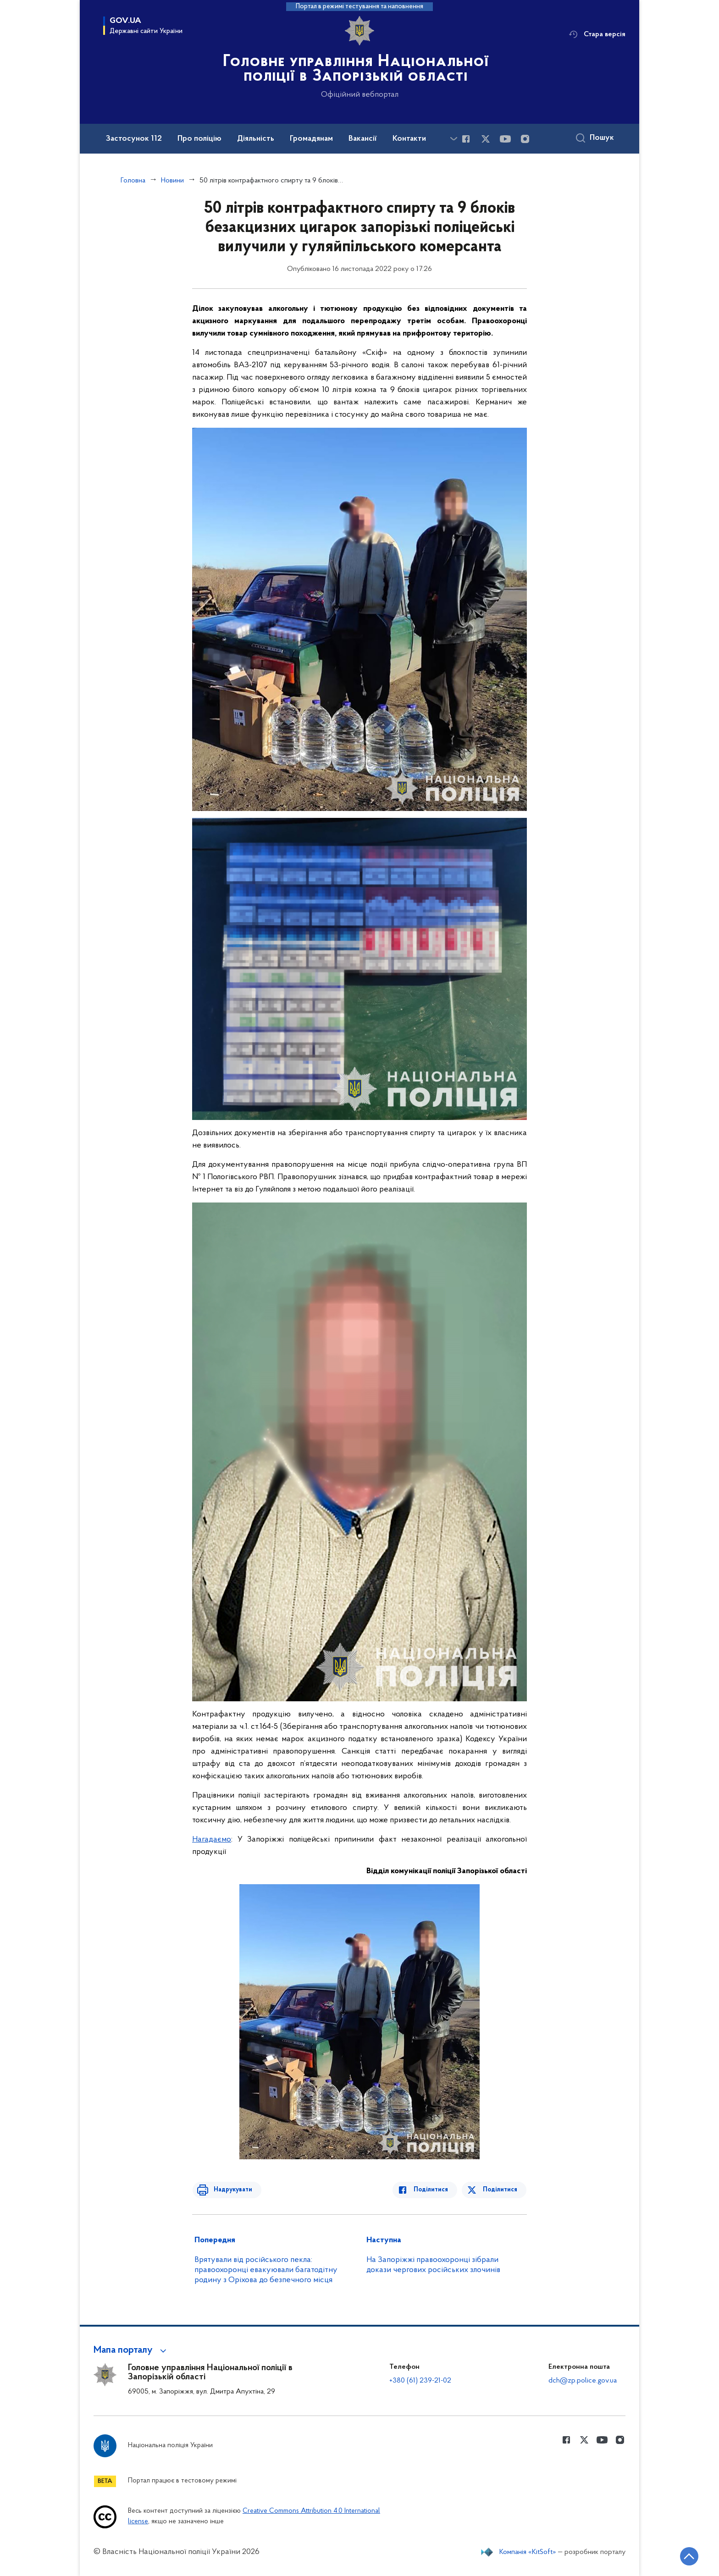 This screenshot has width=719, height=2576. What do you see at coordinates (527, 2552) in the screenshot?
I see `Компанія «KitSoft»` at bounding box center [527, 2552].